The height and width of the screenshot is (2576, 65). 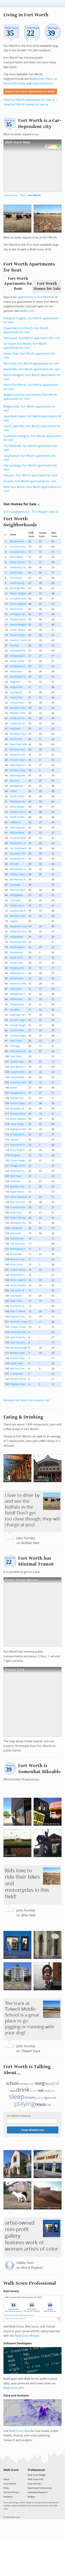 I want to click on Frisco Heights, so click(x=18, y=603).